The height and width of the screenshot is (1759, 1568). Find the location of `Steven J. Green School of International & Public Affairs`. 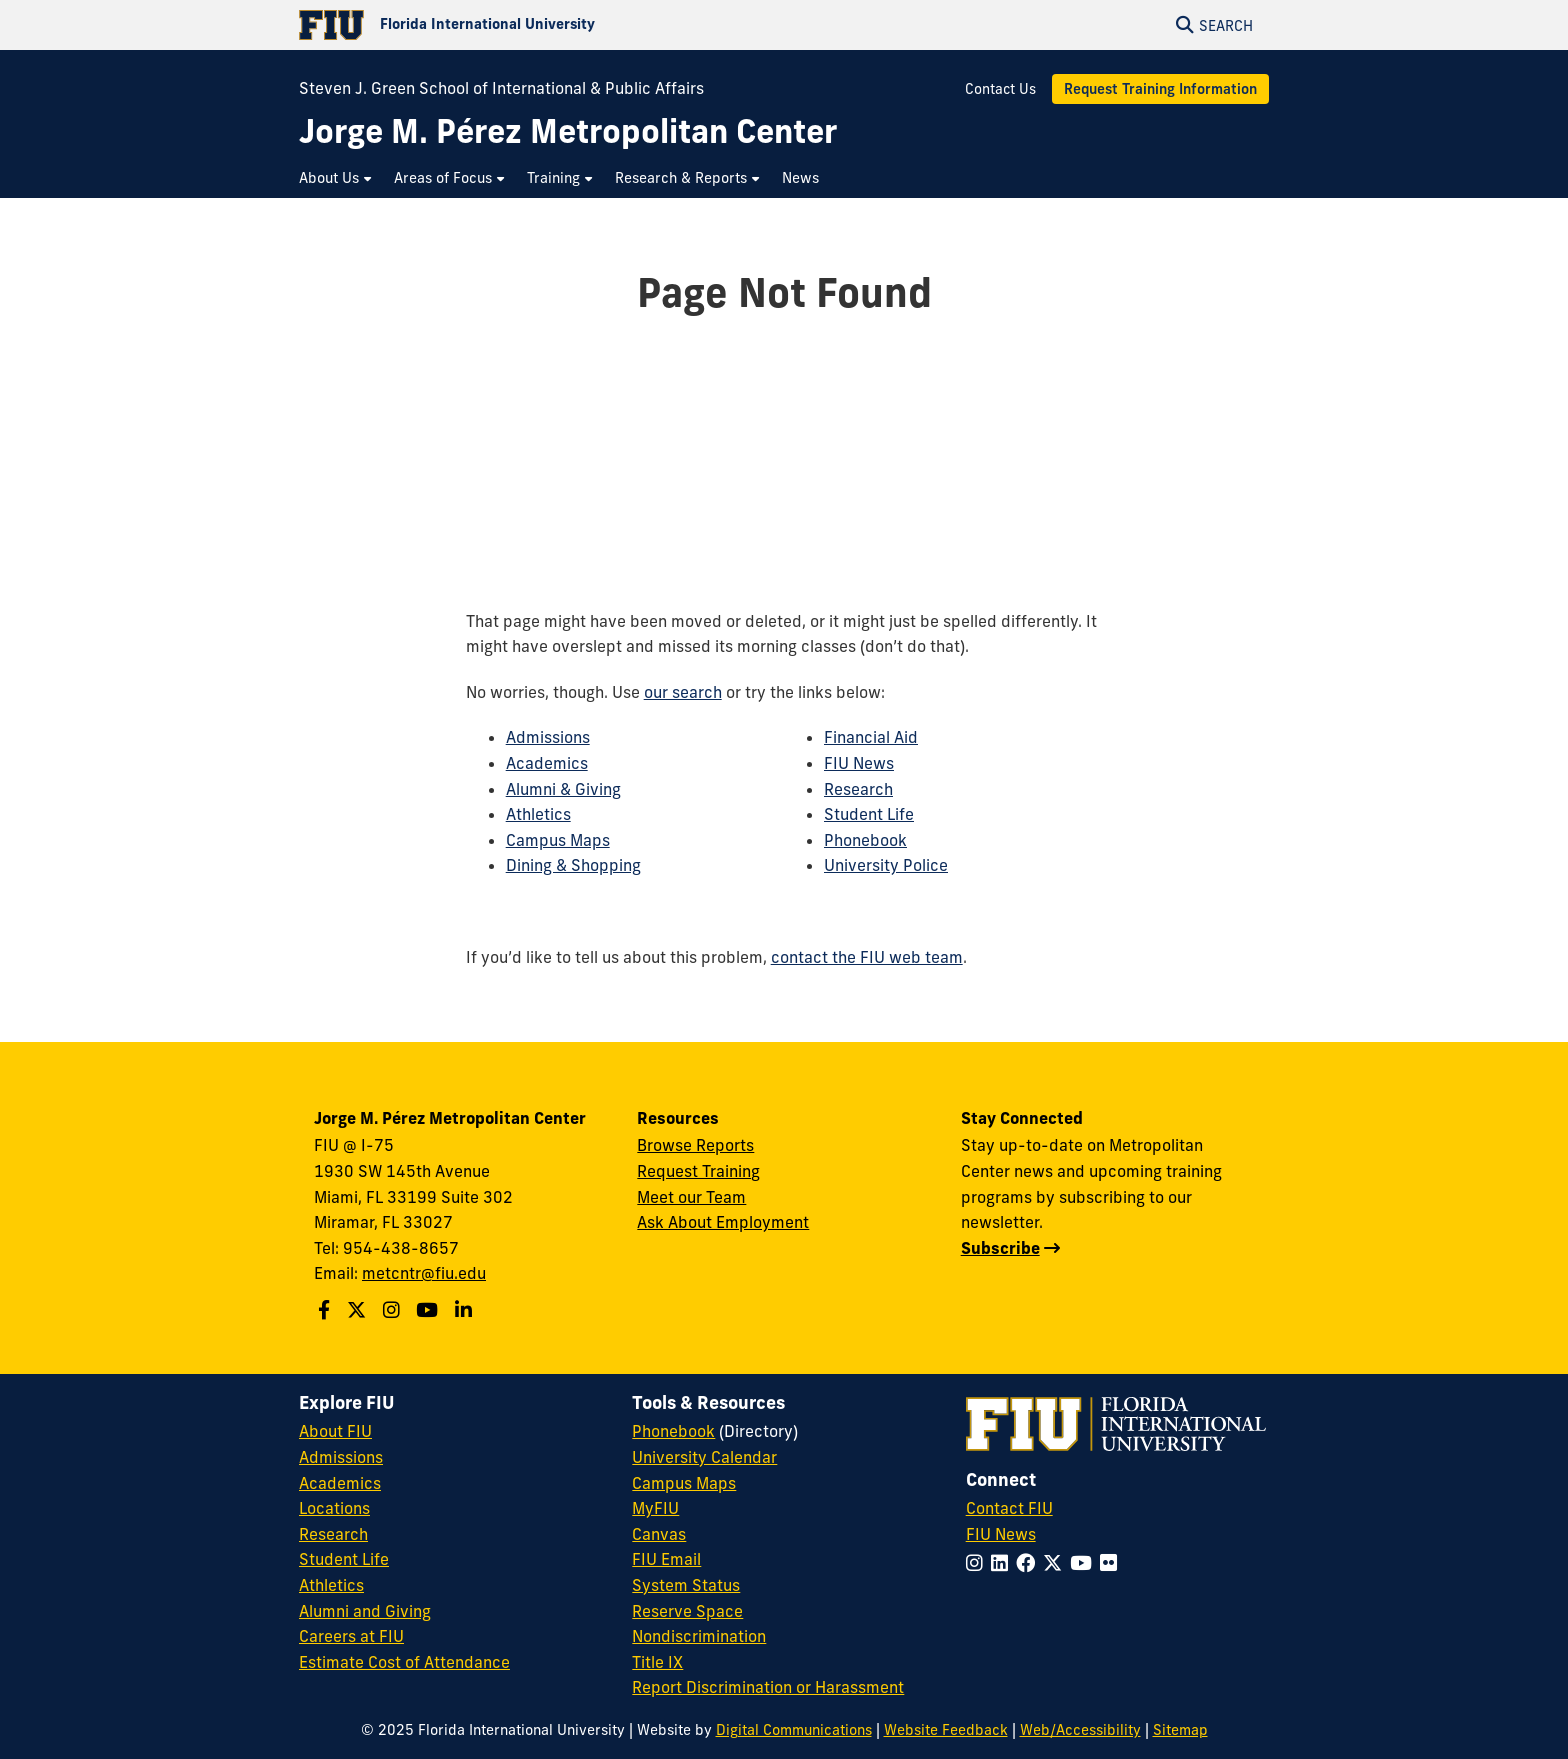

Steven J. Green School of International & Public Affairs is located at coordinates (501, 88).